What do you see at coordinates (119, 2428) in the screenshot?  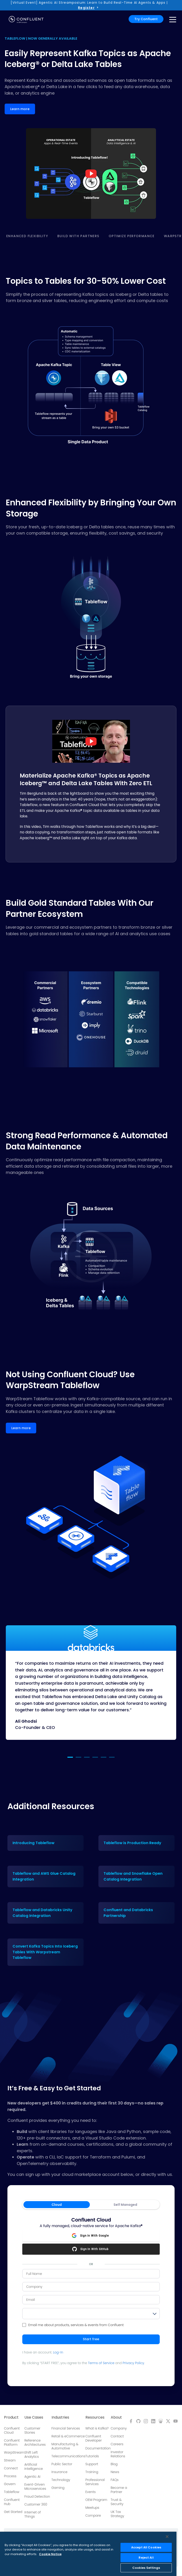 I see `Company` at bounding box center [119, 2428].